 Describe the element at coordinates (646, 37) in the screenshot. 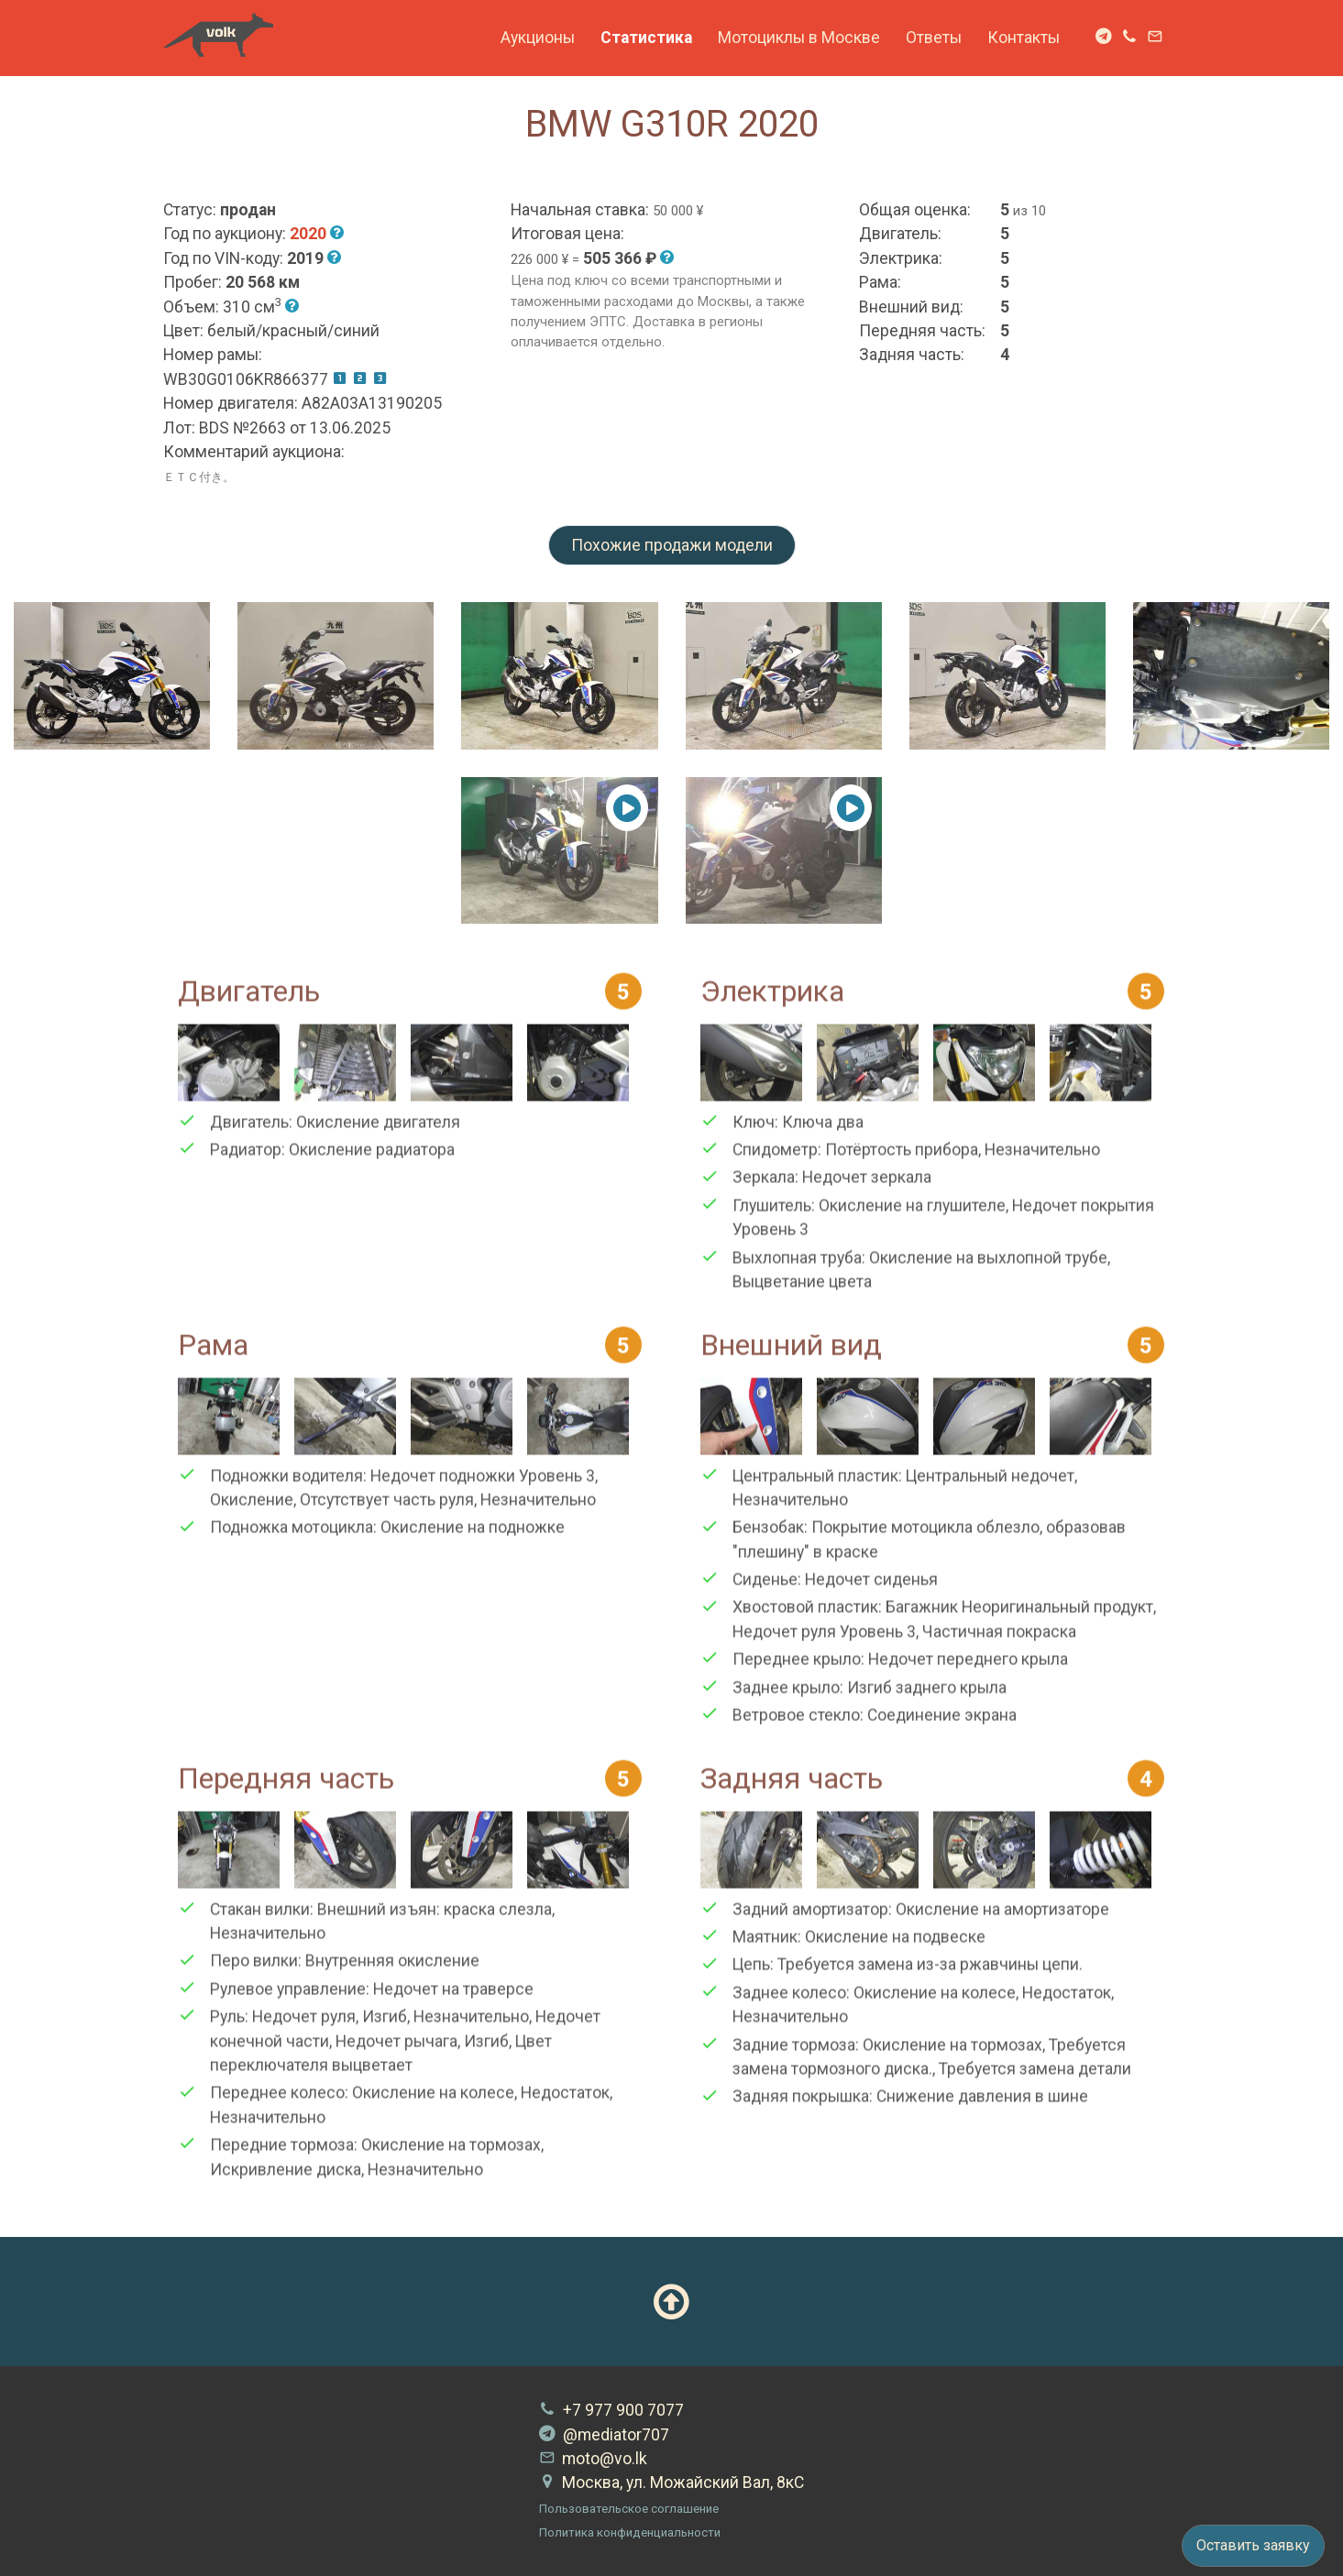

I see `Статистика` at that location.